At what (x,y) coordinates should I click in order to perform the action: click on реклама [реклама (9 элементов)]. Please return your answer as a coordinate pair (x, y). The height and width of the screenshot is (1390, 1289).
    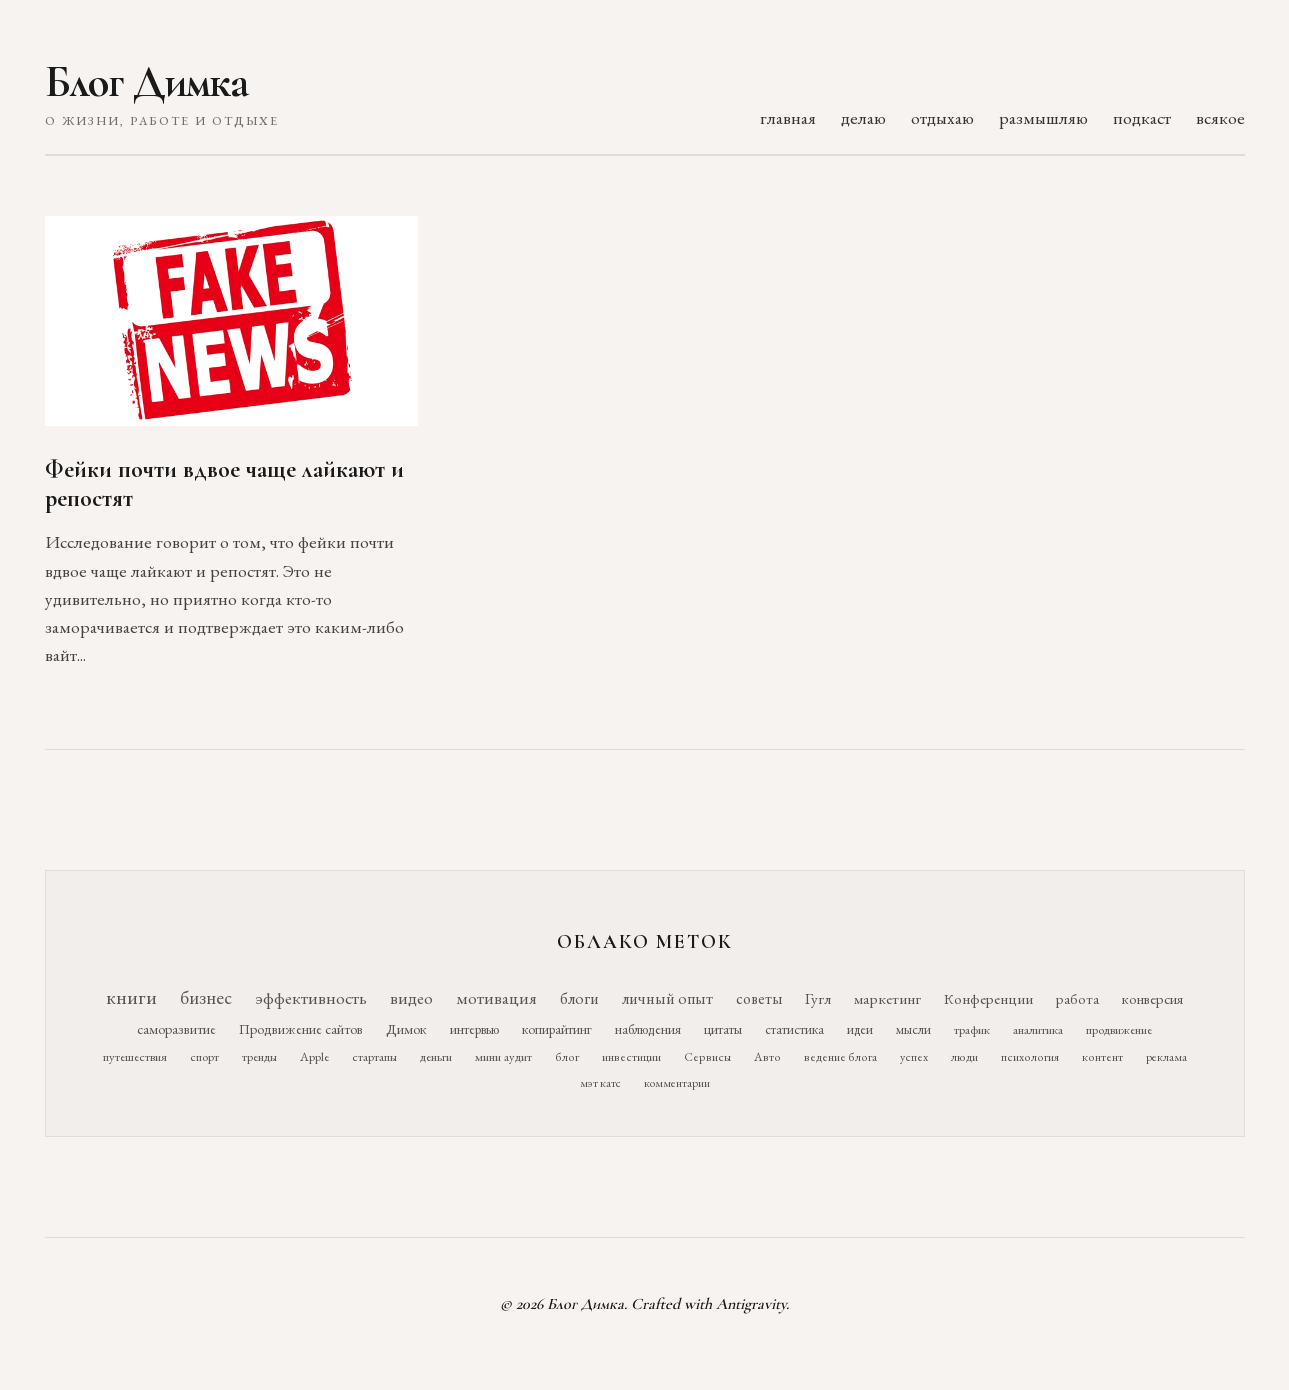
    Looking at the image, I should click on (1166, 1057).